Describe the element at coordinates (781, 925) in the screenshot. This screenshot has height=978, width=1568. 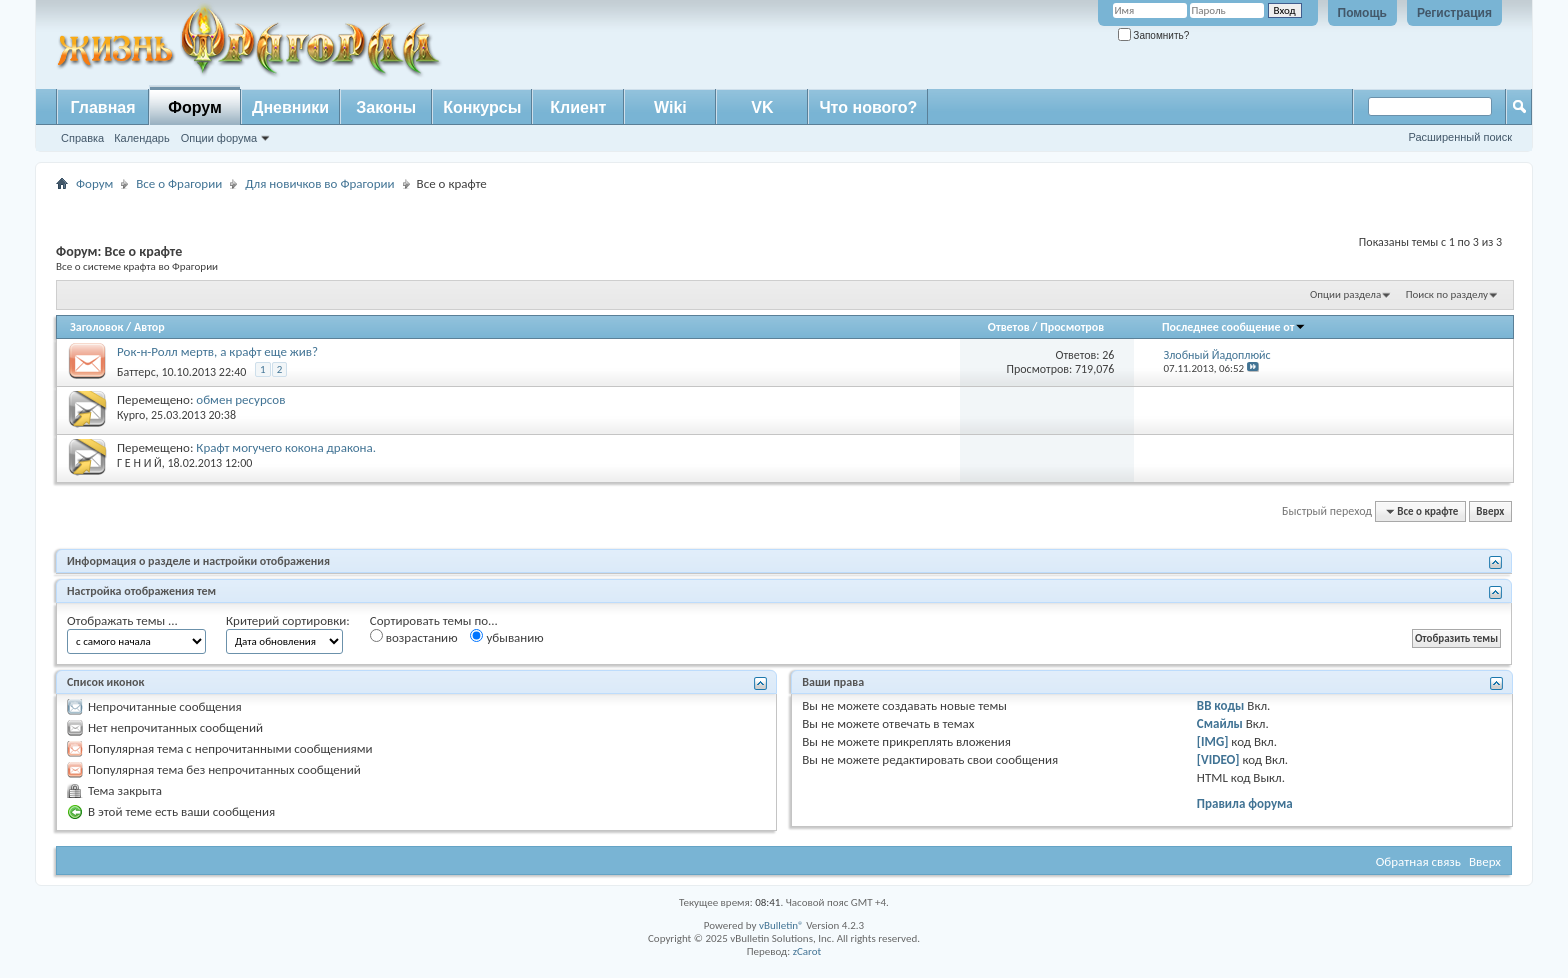
I see `vBulletin®` at that location.